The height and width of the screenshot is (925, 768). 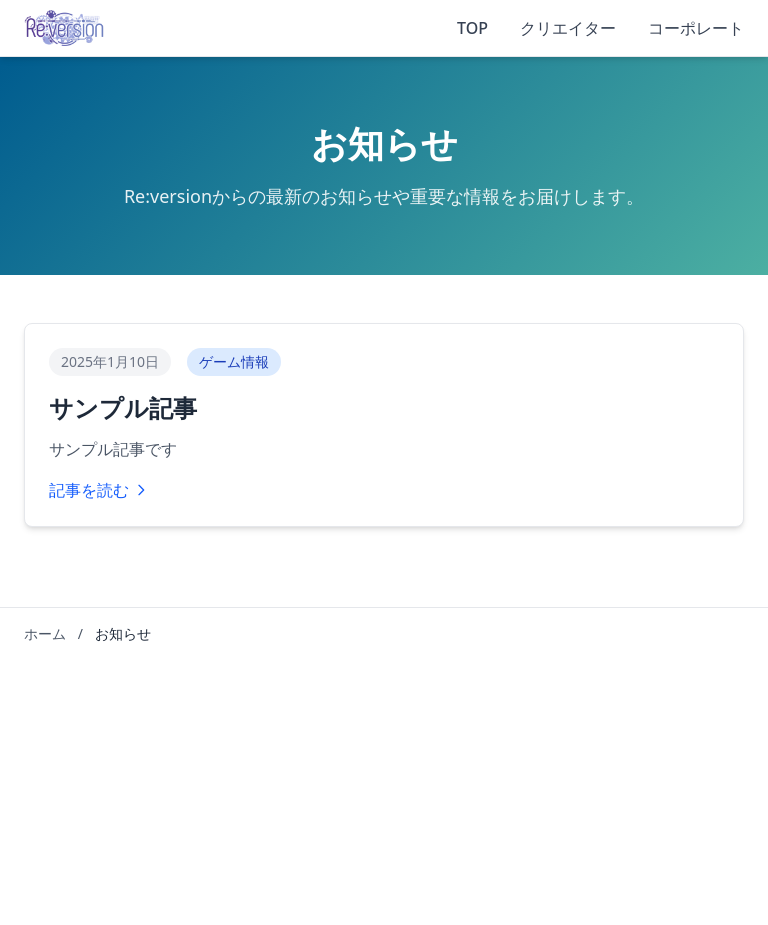 I want to click on ホーム, so click(x=45, y=633).